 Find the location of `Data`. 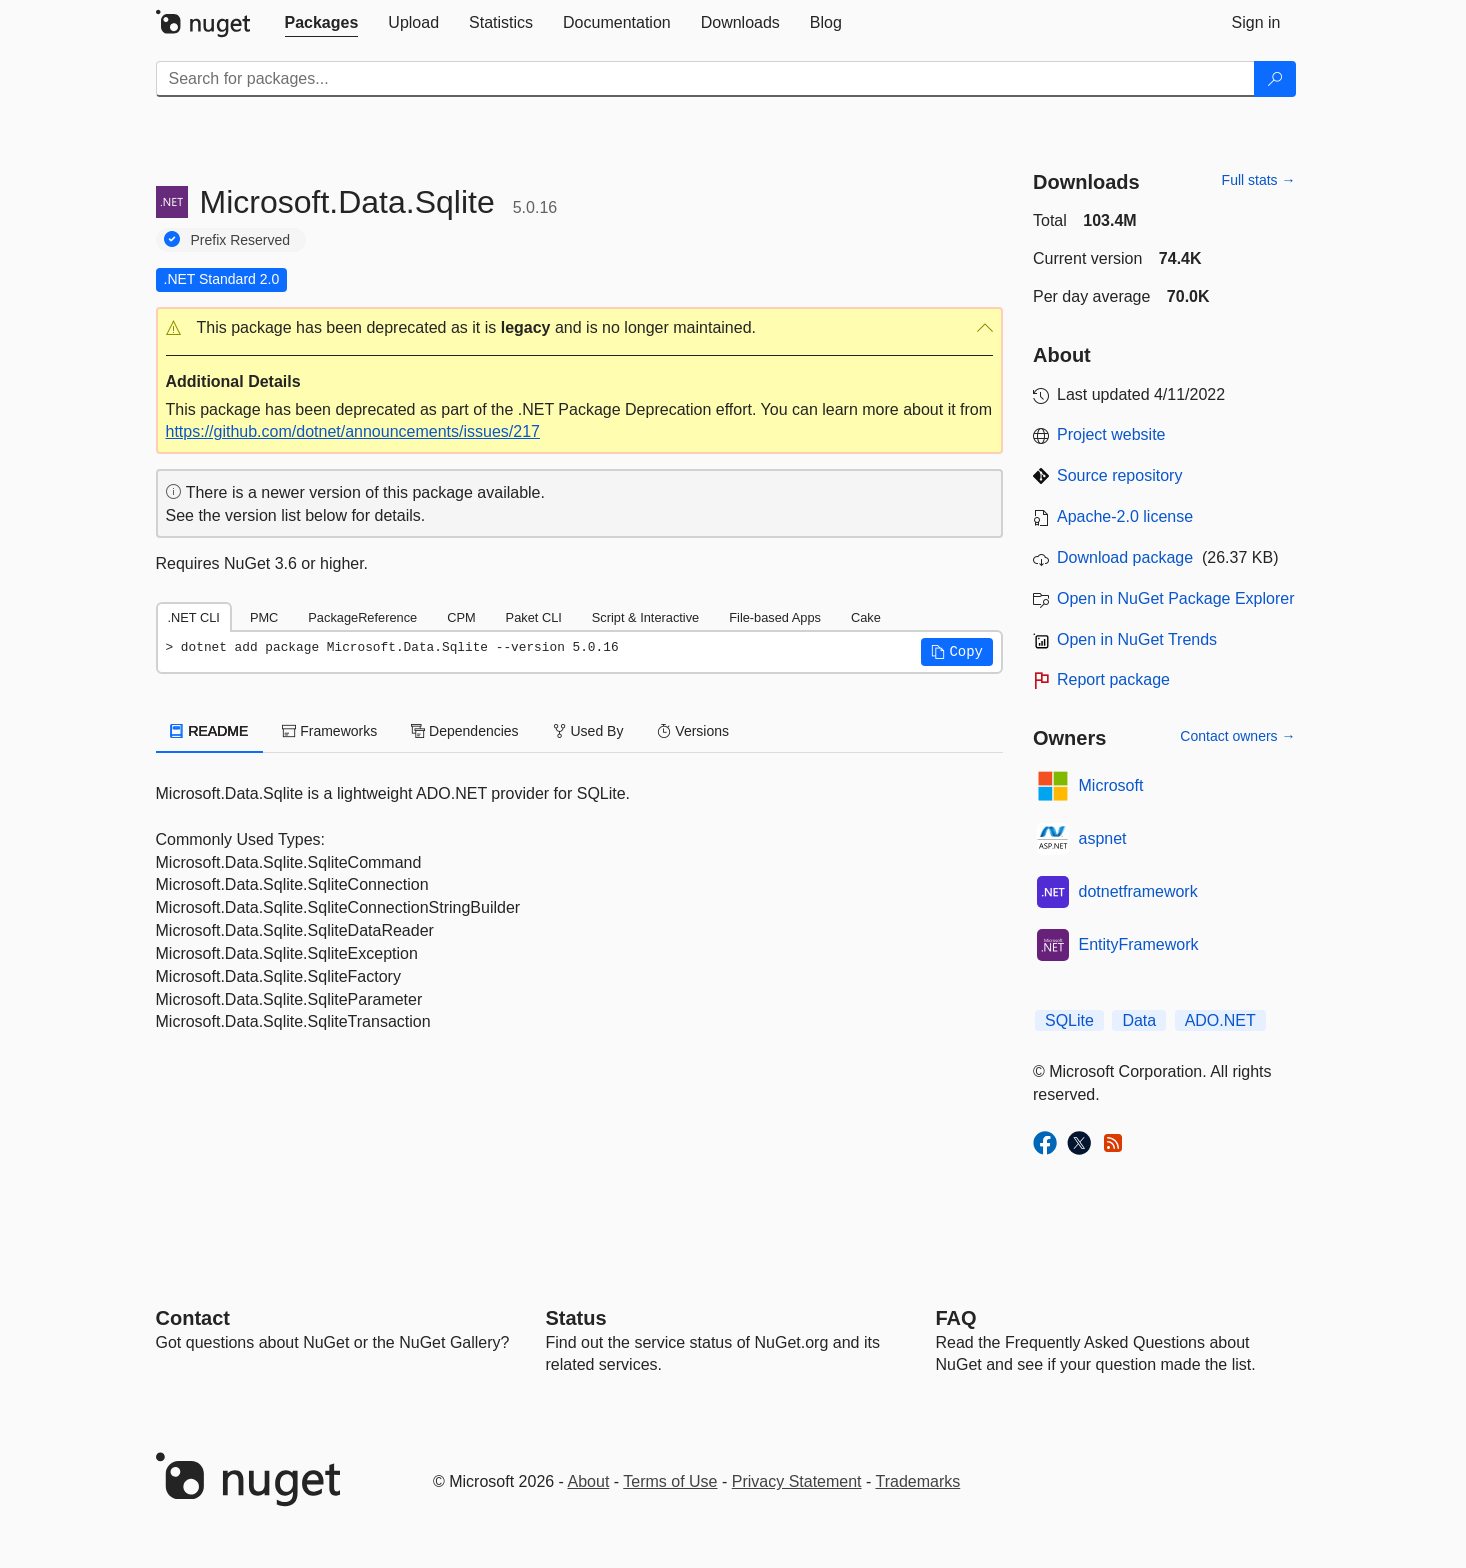

Data is located at coordinates (1139, 1020).